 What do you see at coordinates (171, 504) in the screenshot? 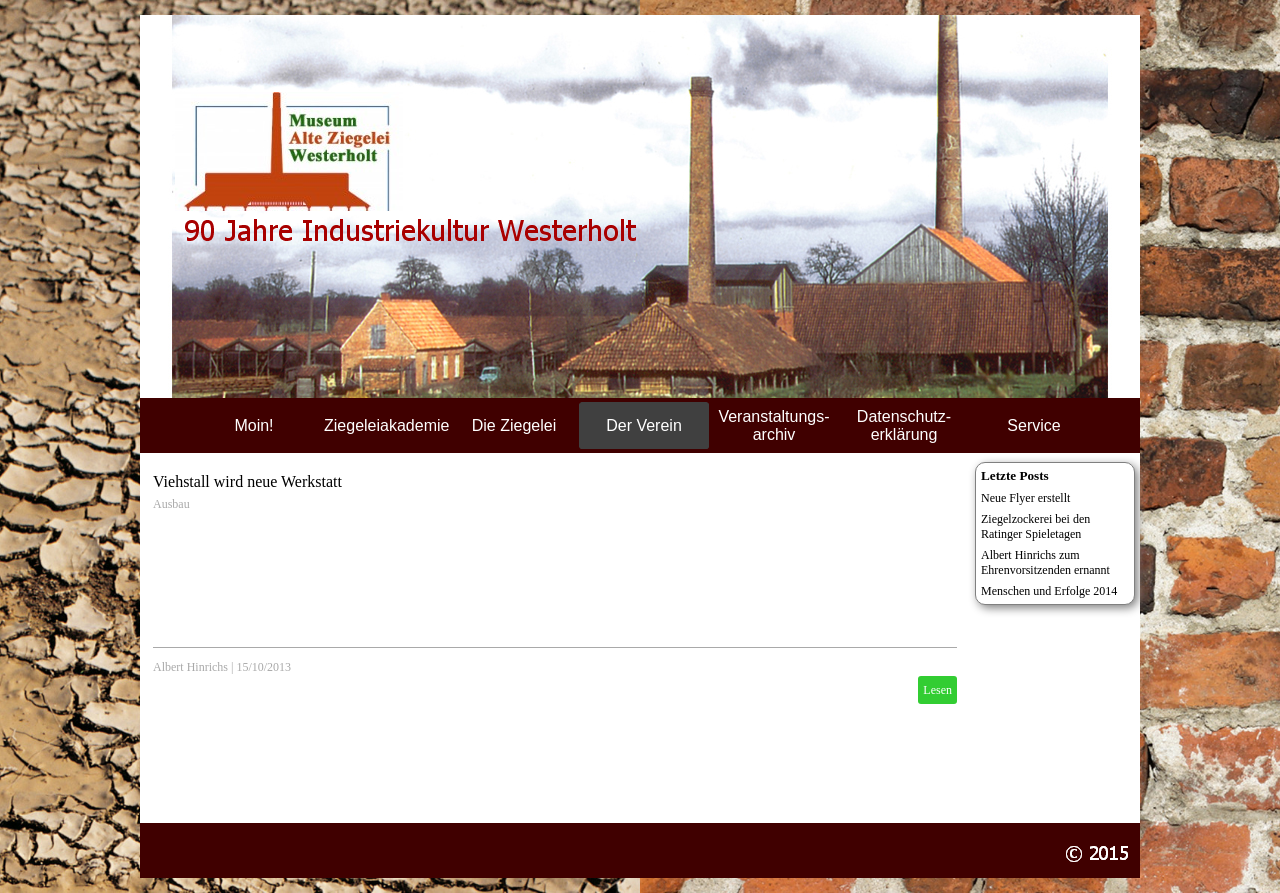
I see `Ausbau` at bounding box center [171, 504].